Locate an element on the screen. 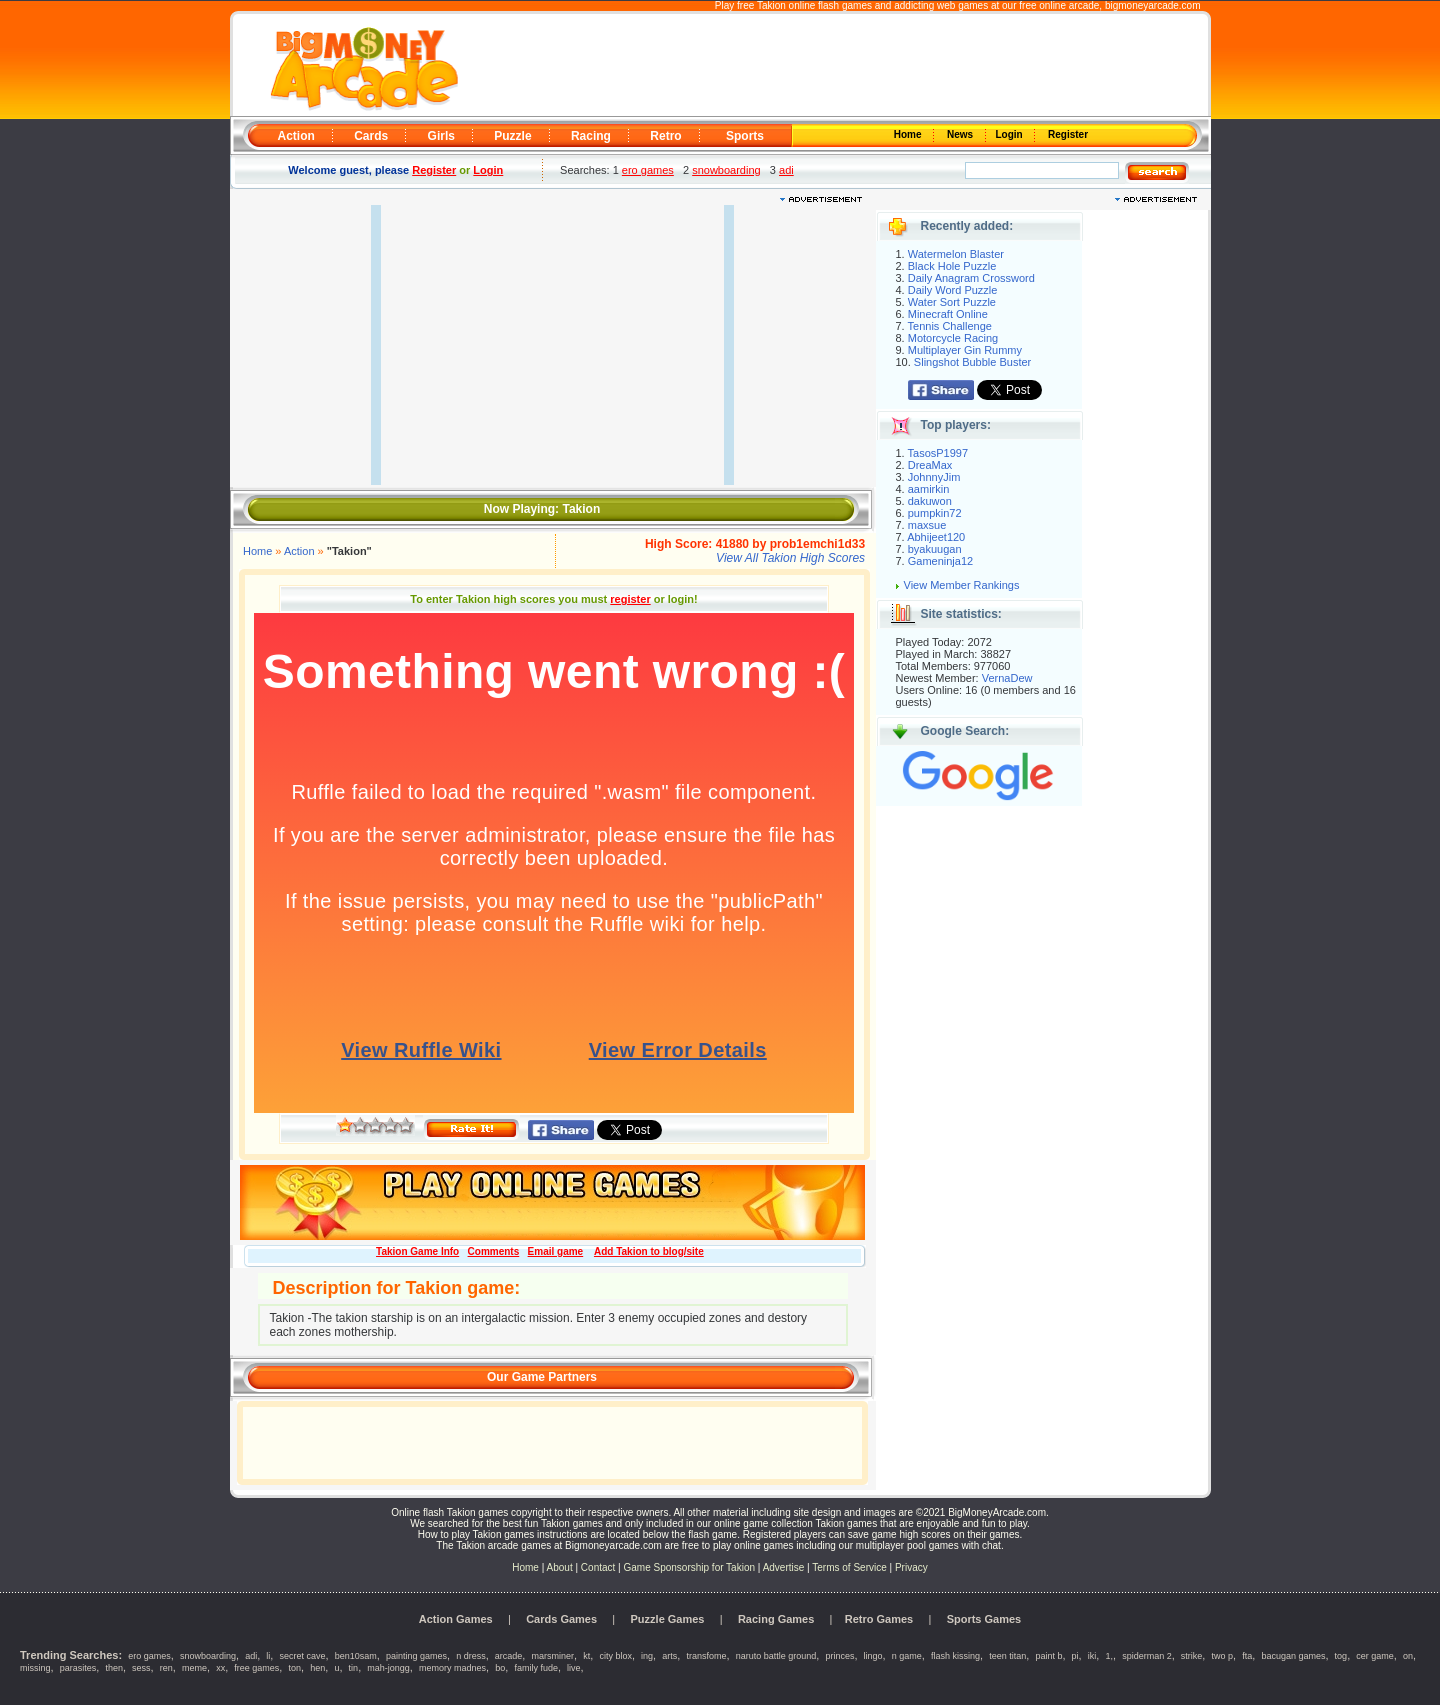  Login is located at coordinates (1011, 134).